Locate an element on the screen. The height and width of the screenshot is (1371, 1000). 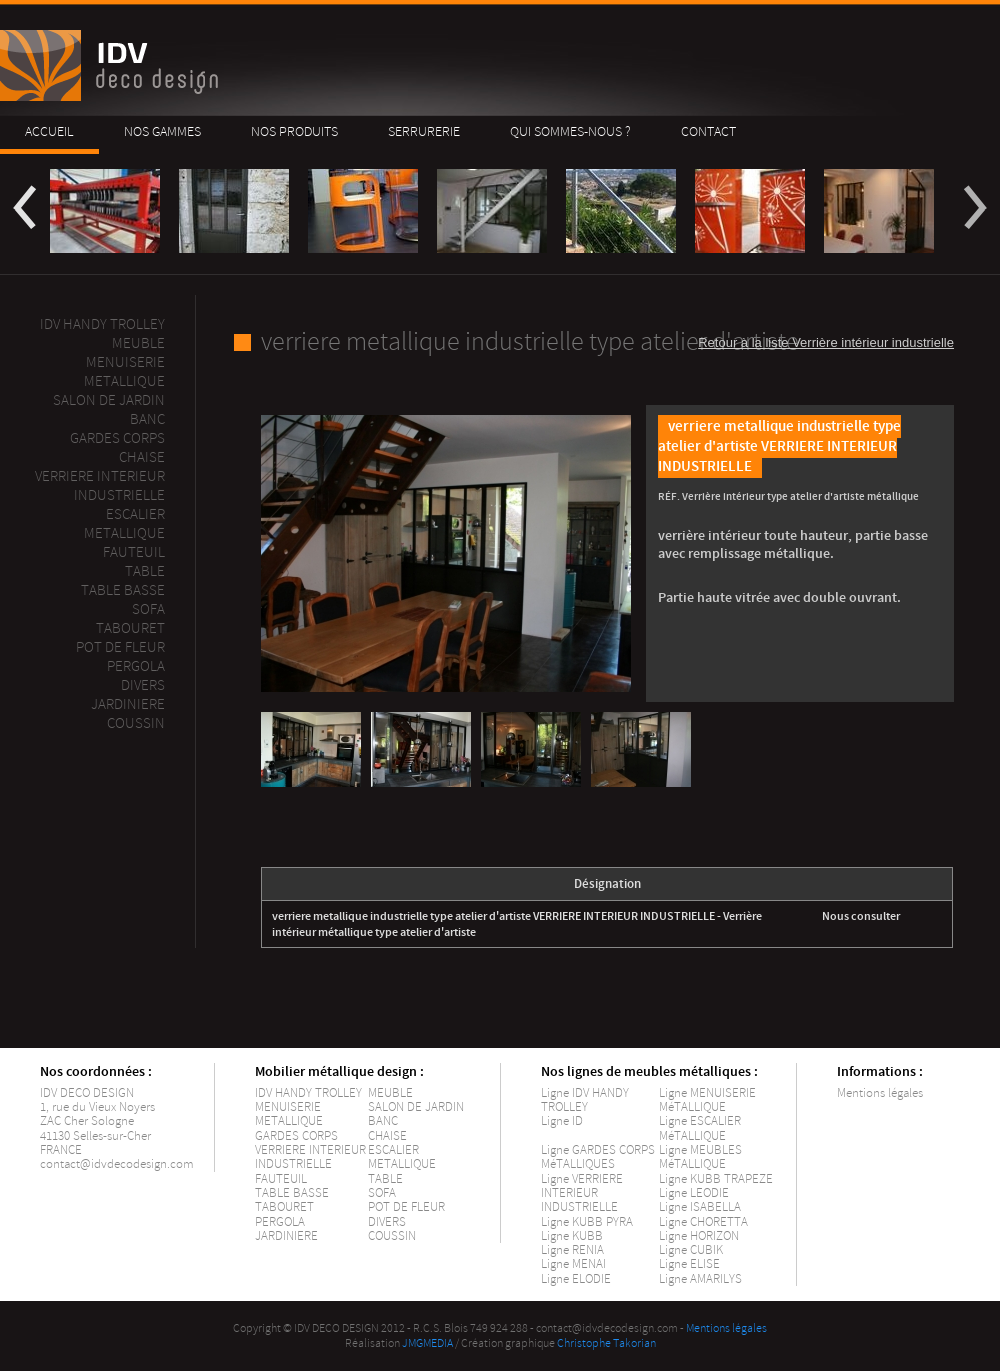
Ligne RENIA is located at coordinates (572, 1250).